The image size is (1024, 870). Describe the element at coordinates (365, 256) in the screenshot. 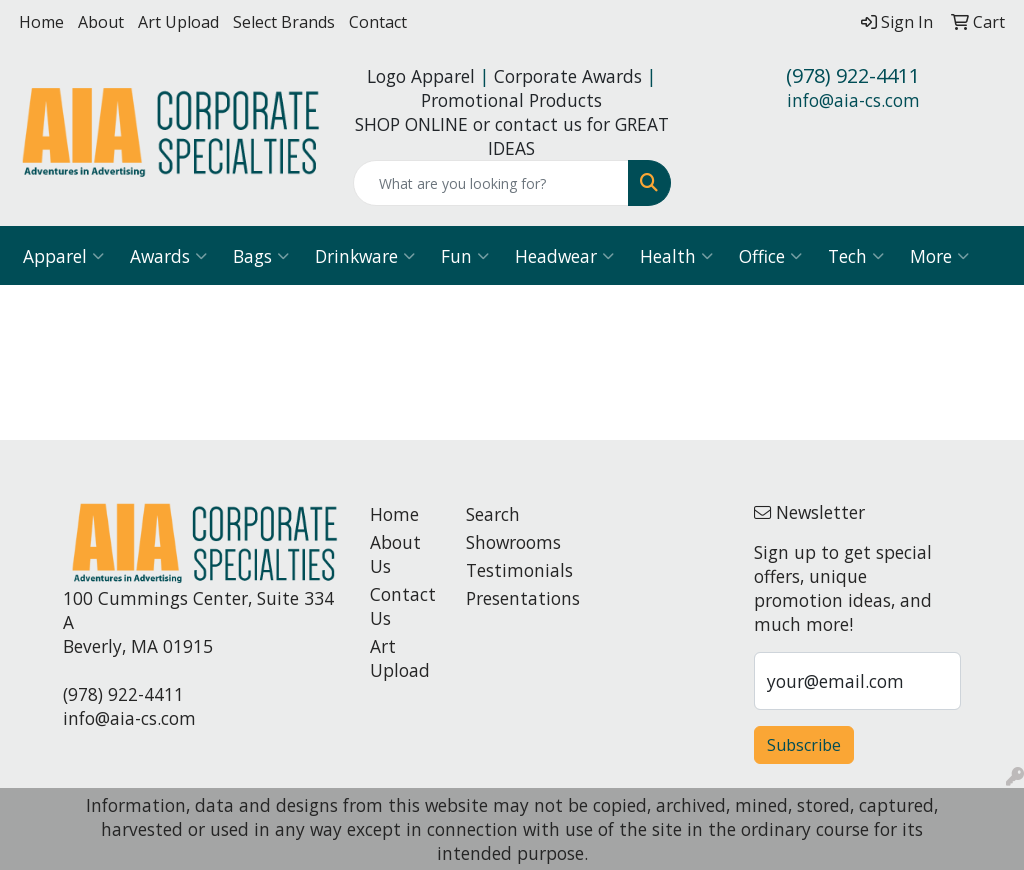

I see `Drinkware` at that location.